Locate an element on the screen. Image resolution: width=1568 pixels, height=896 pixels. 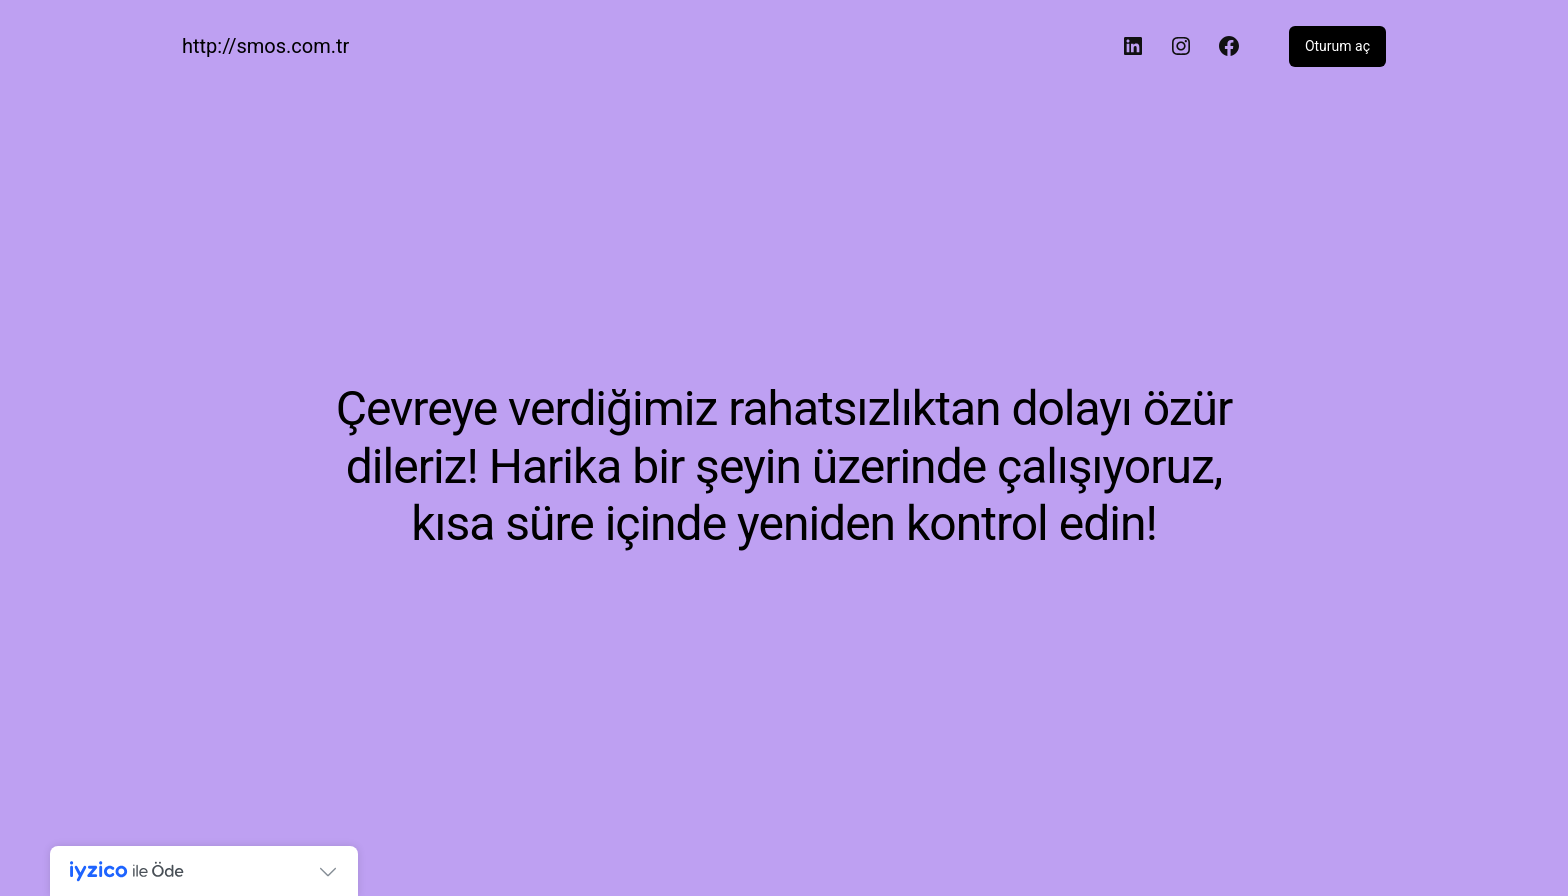
http://smos.com.tr is located at coordinates (265, 46).